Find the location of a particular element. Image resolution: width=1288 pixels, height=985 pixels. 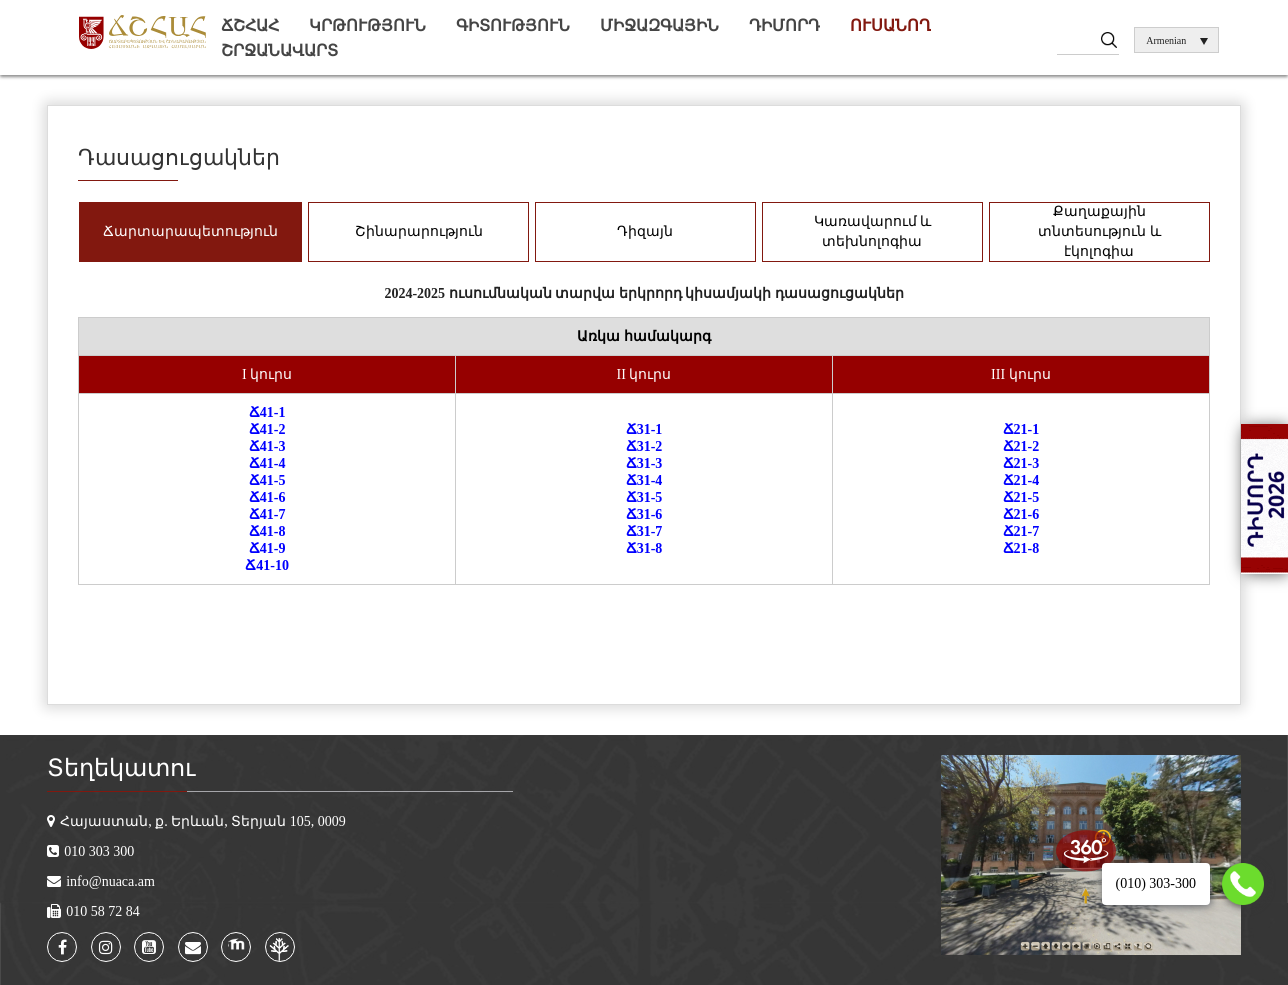

Ճ21-4 is located at coordinates (1021, 480).